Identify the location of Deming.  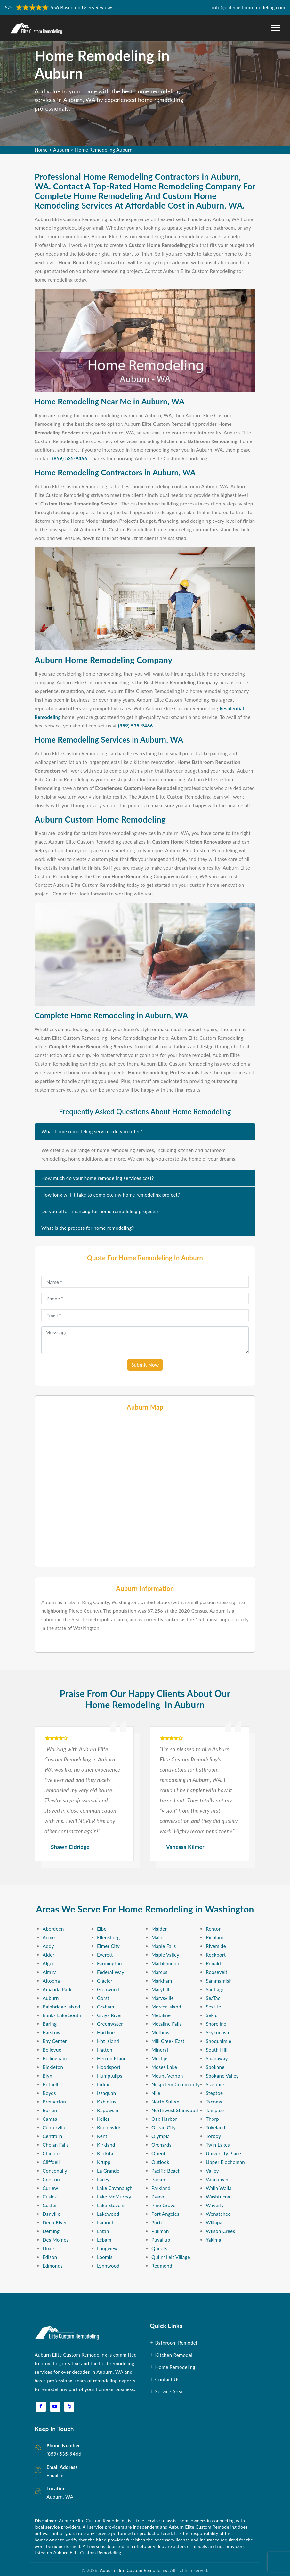
(51, 2231).